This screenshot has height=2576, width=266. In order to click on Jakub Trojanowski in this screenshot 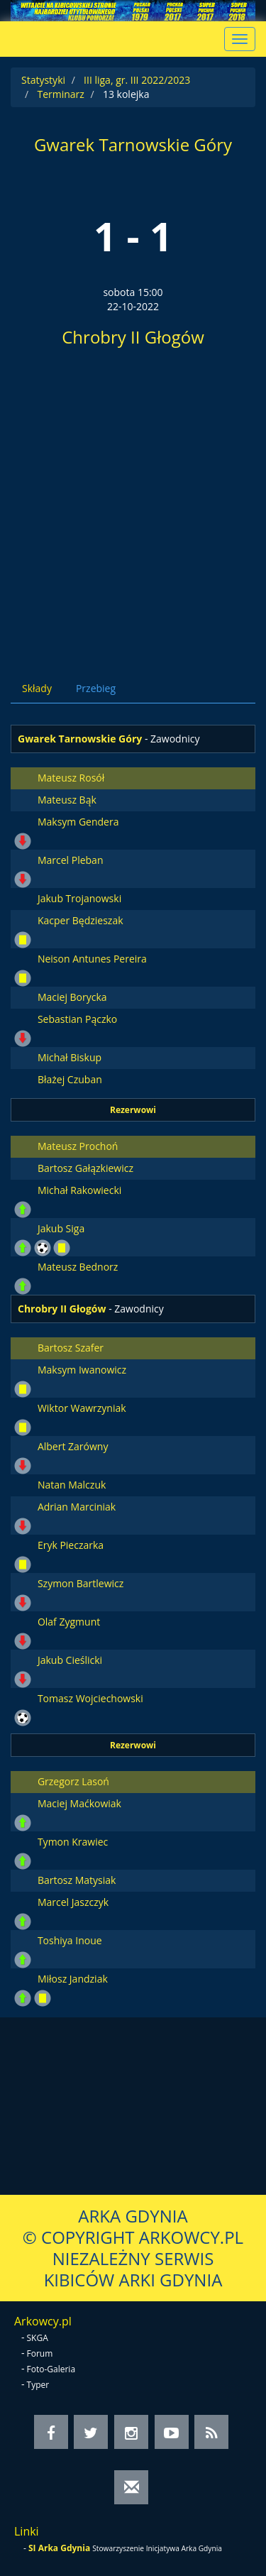, I will do `click(79, 898)`.